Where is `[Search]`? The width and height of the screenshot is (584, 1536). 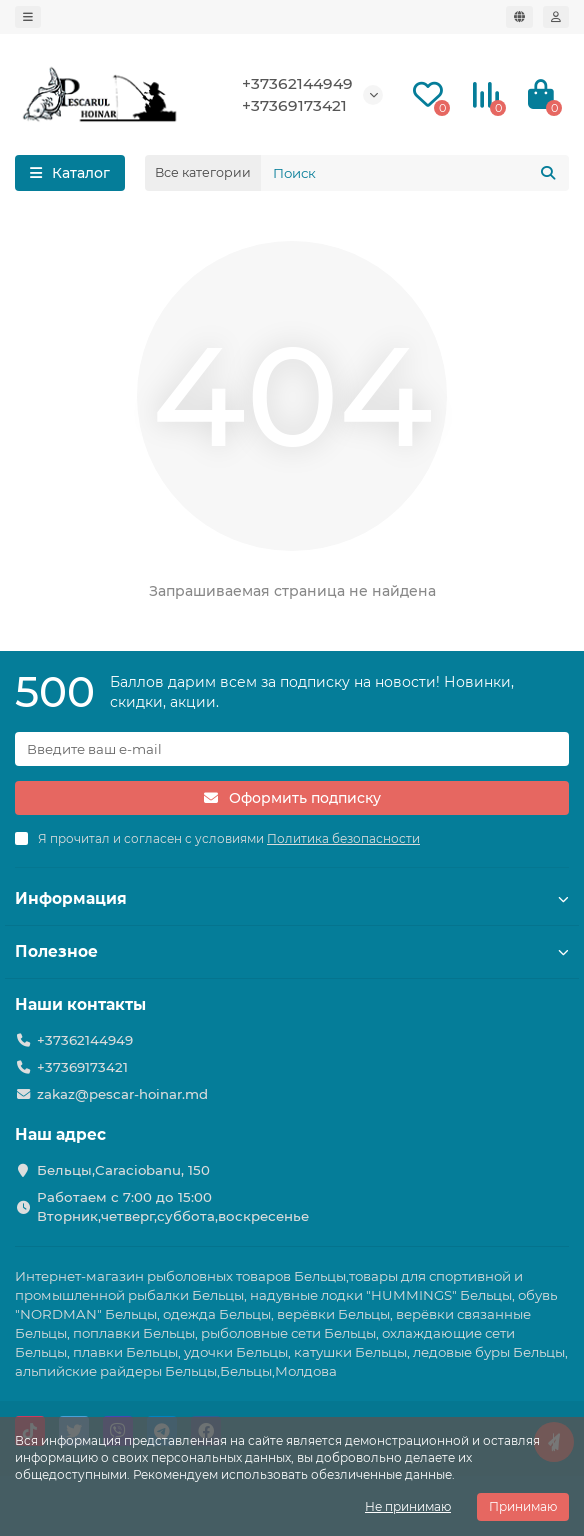
[Search] is located at coordinates (415, 173).